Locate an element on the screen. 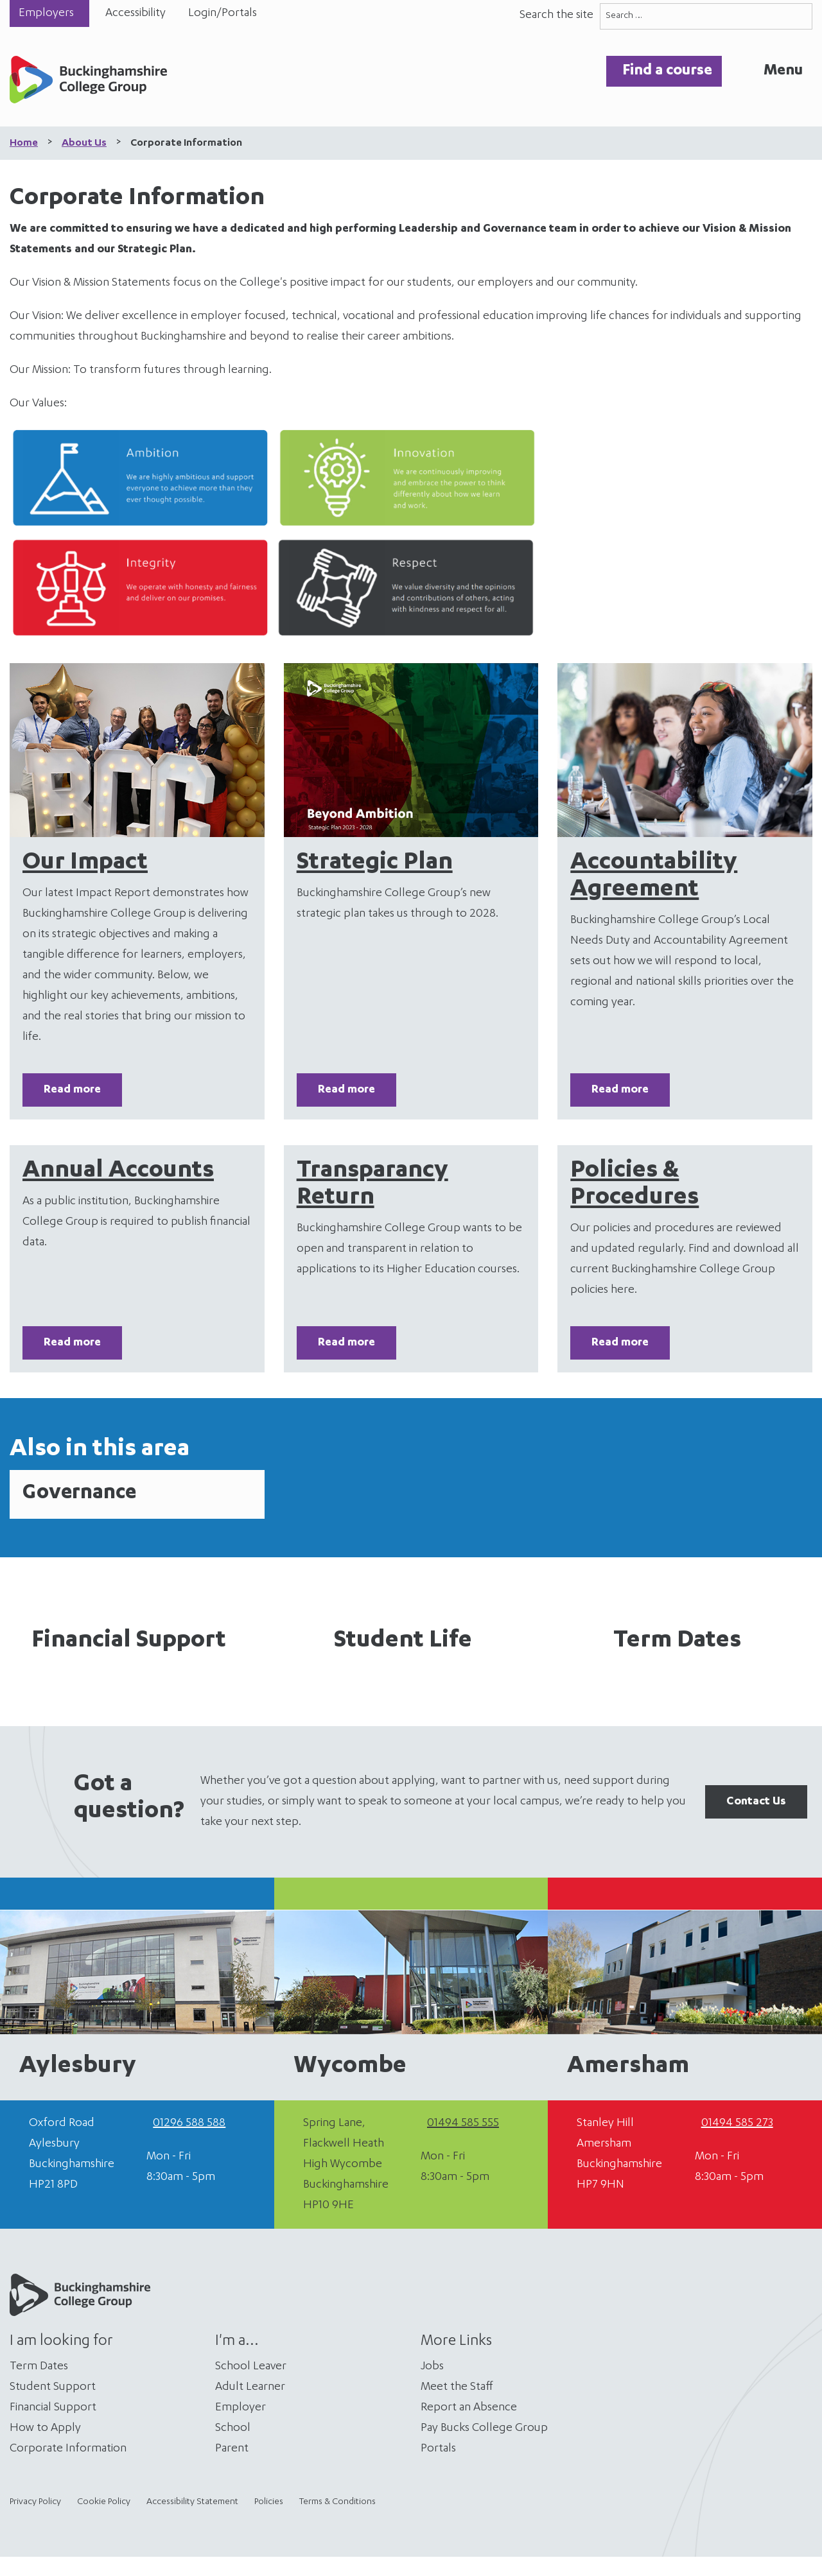 This screenshot has width=822, height=2576. Cookie Policy is located at coordinates (103, 2502).